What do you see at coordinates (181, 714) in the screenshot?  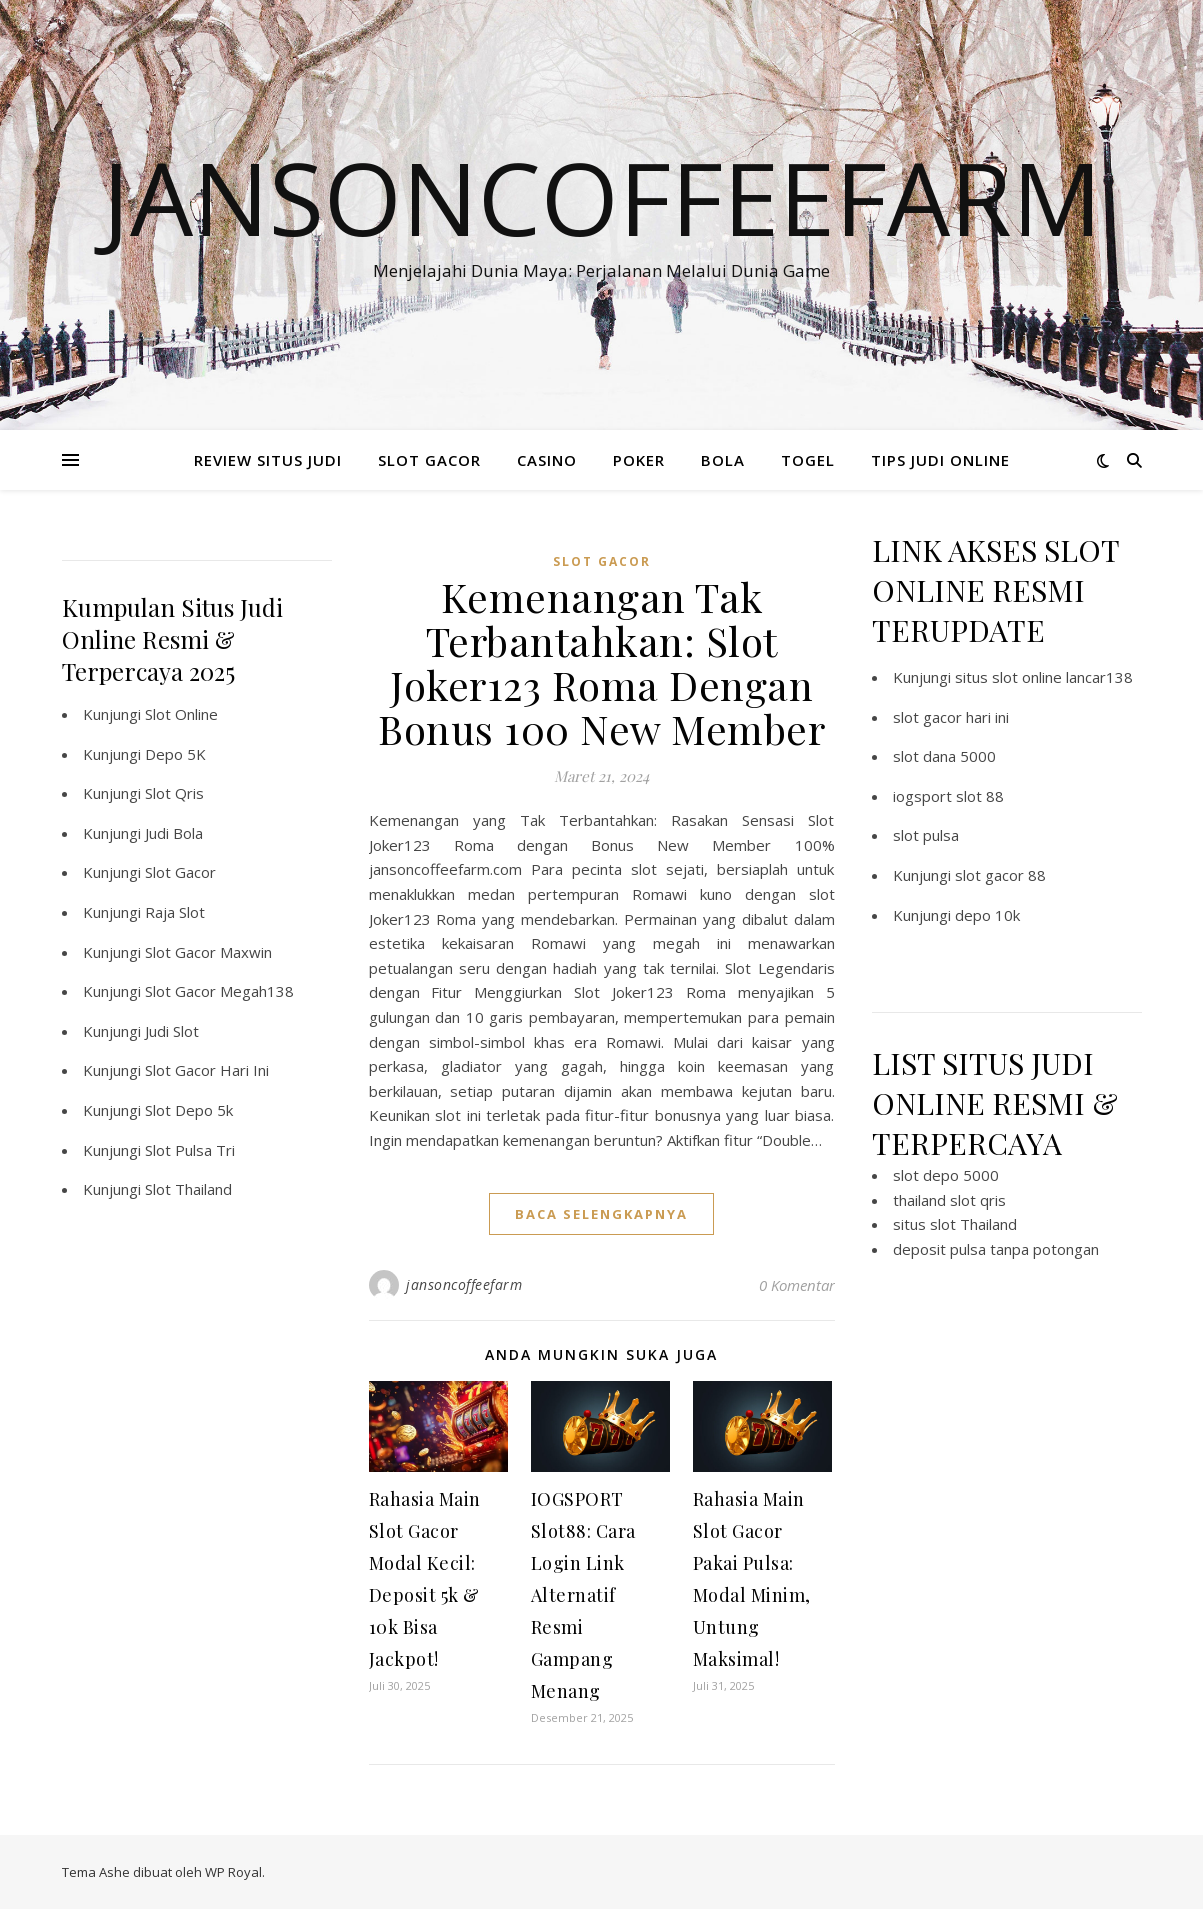 I see `Slot Online` at bounding box center [181, 714].